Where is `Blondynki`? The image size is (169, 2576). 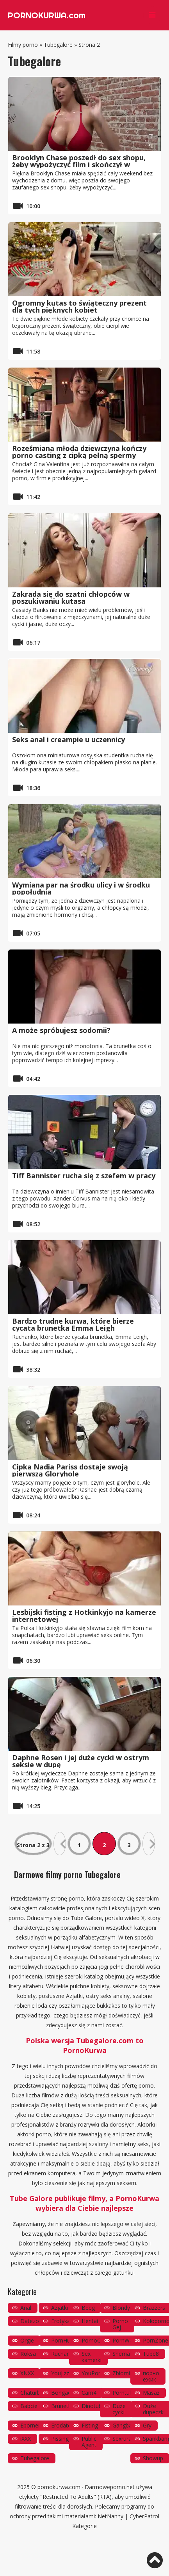
Blondynki is located at coordinates (124, 2307).